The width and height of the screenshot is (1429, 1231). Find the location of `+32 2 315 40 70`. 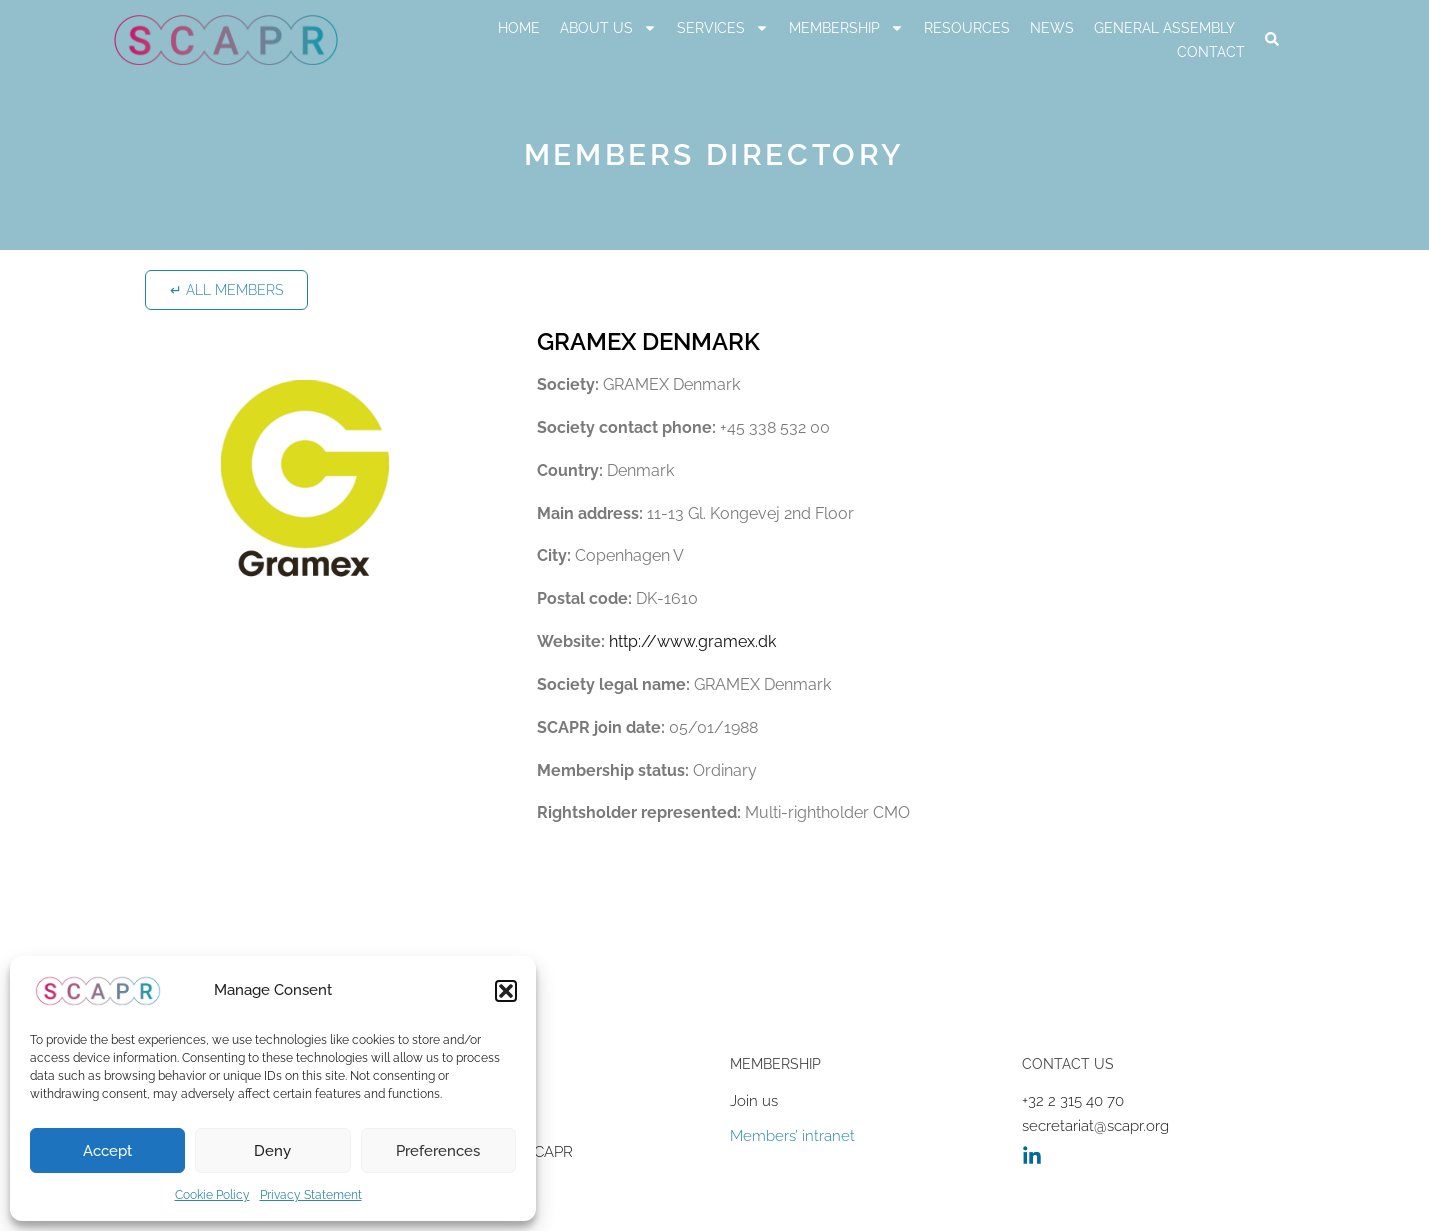

+32 2 315 40 70 is located at coordinates (1073, 1101).